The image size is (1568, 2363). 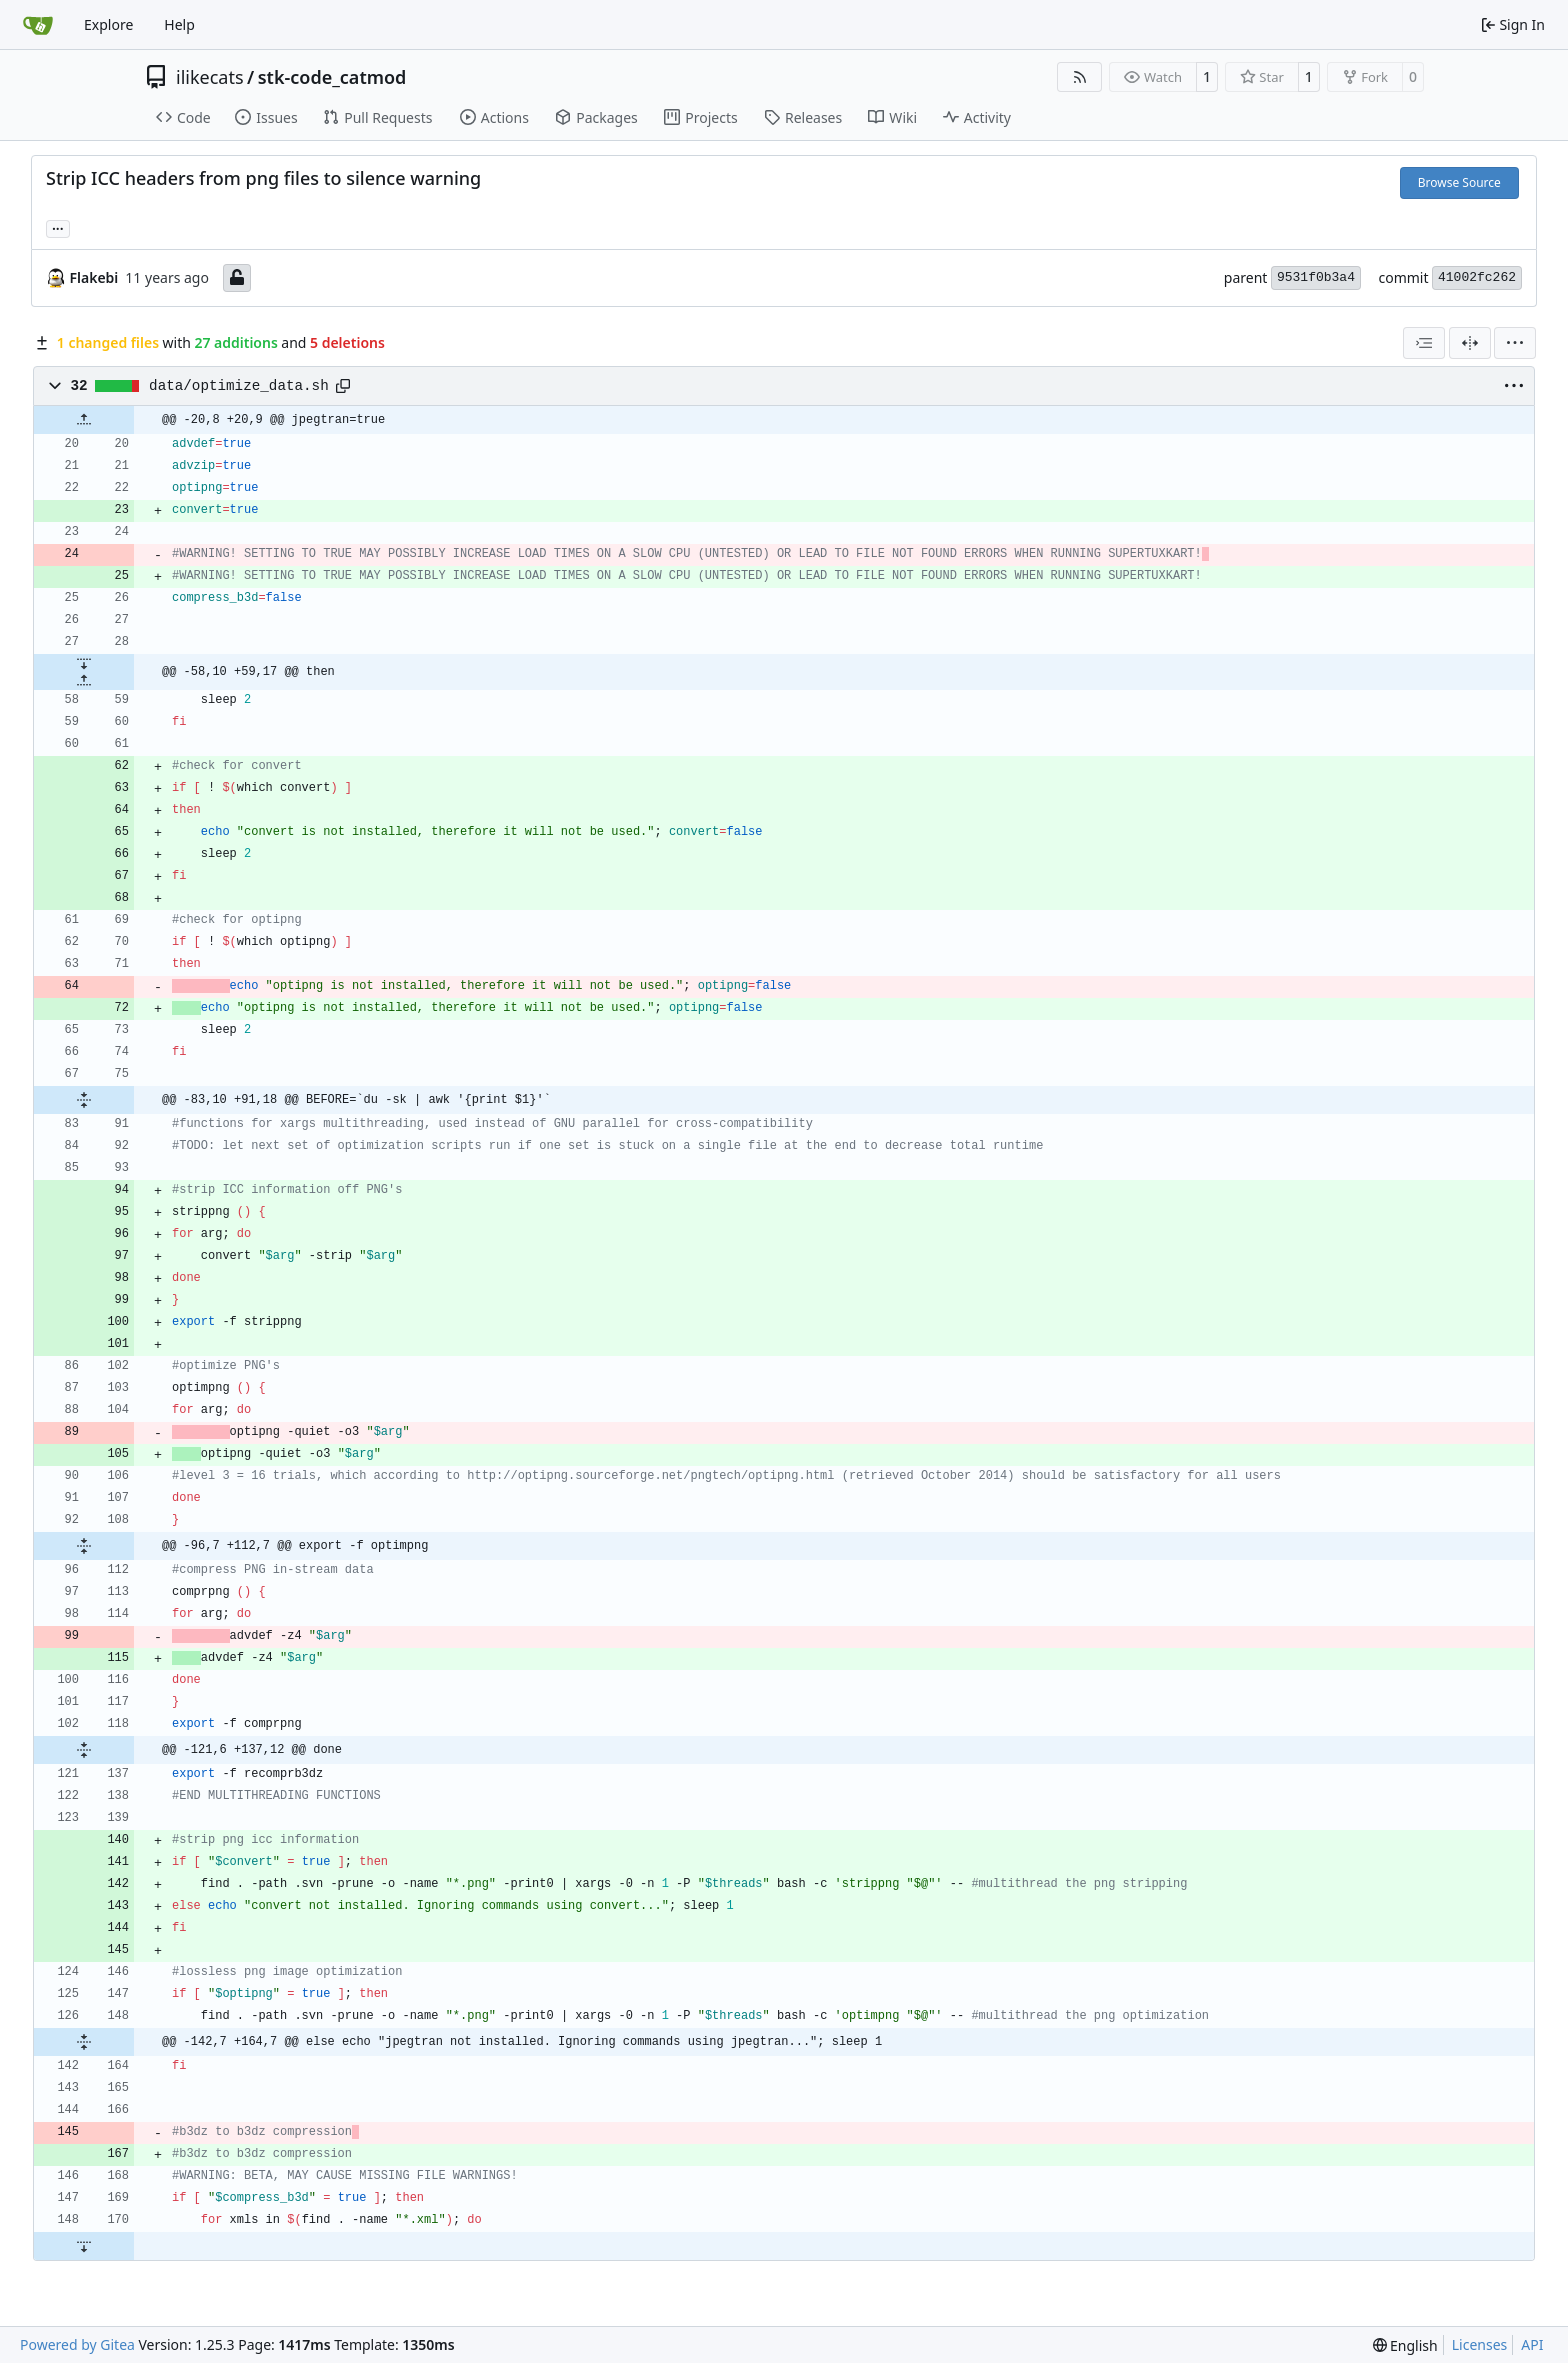 What do you see at coordinates (343, 386) in the screenshot?
I see `[Copy path]` at bounding box center [343, 386].